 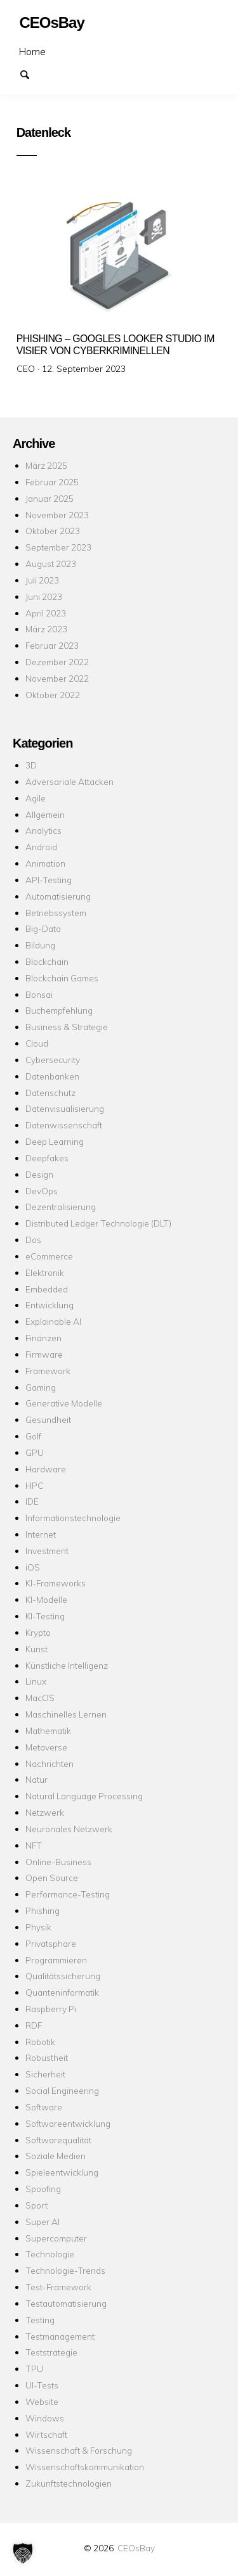 What do you see at coordinates (58, 2286) in the screenshot?
I see `Test-Framework` at bounding box center [58, 2286].